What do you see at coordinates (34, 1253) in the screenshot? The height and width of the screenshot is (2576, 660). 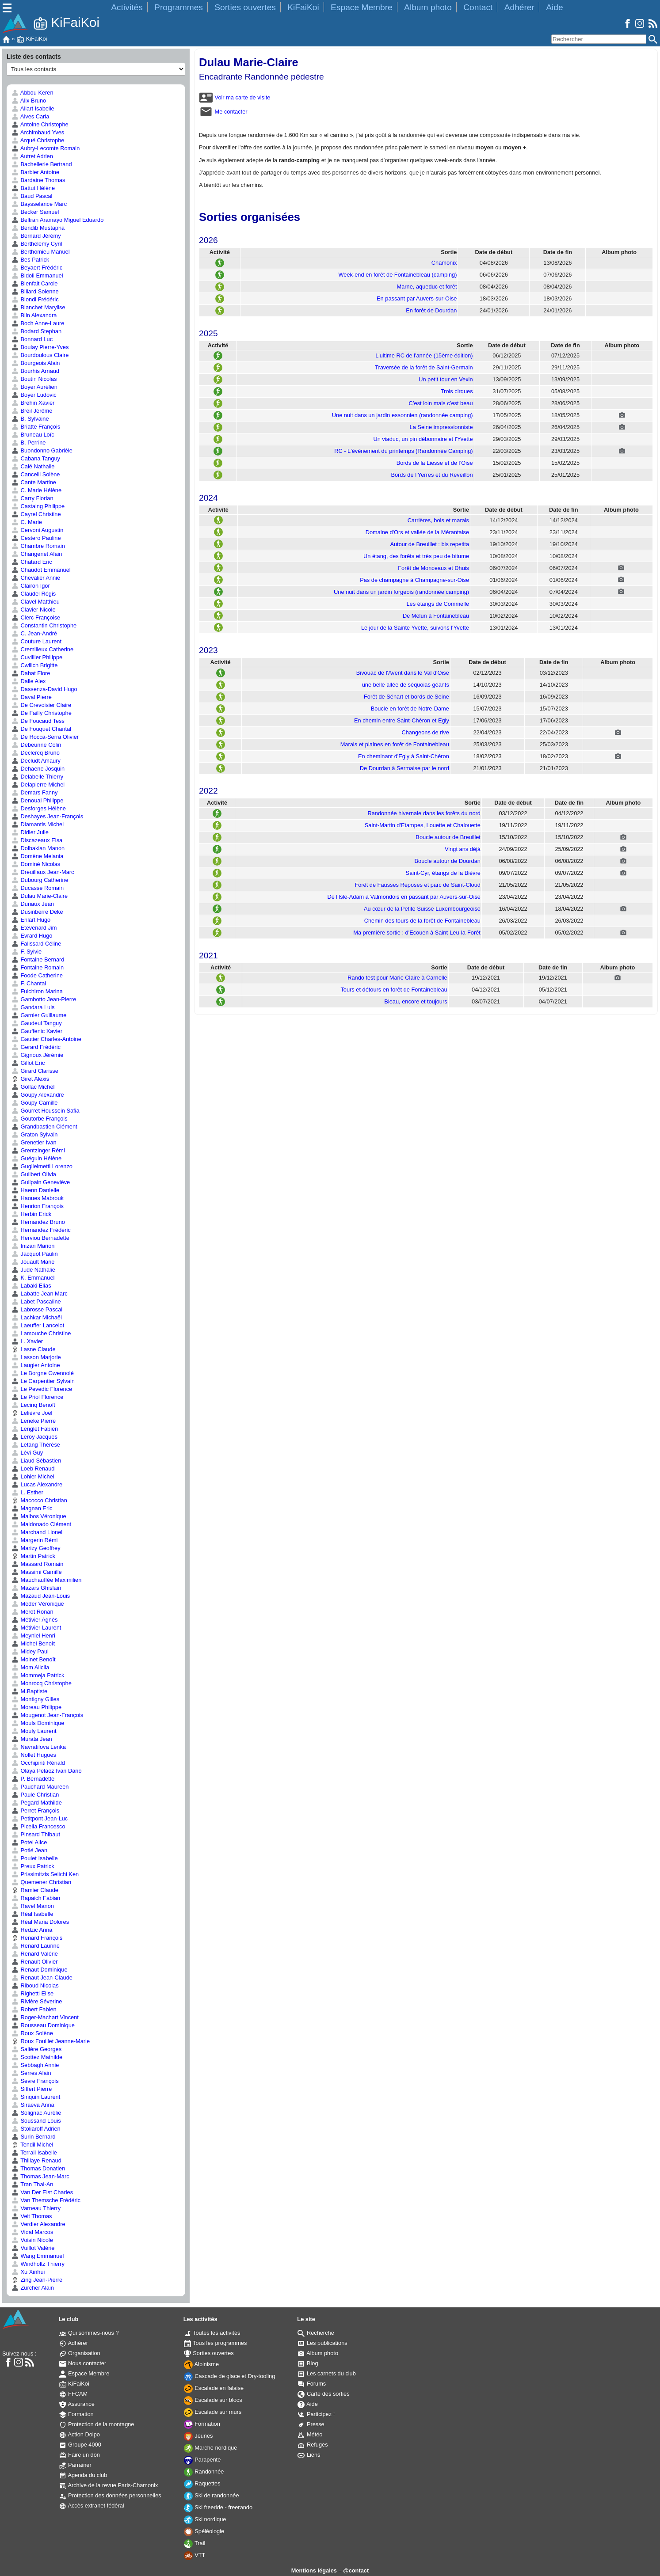 I see `Jacquot Paulin` at bounding box center [34, 1253].